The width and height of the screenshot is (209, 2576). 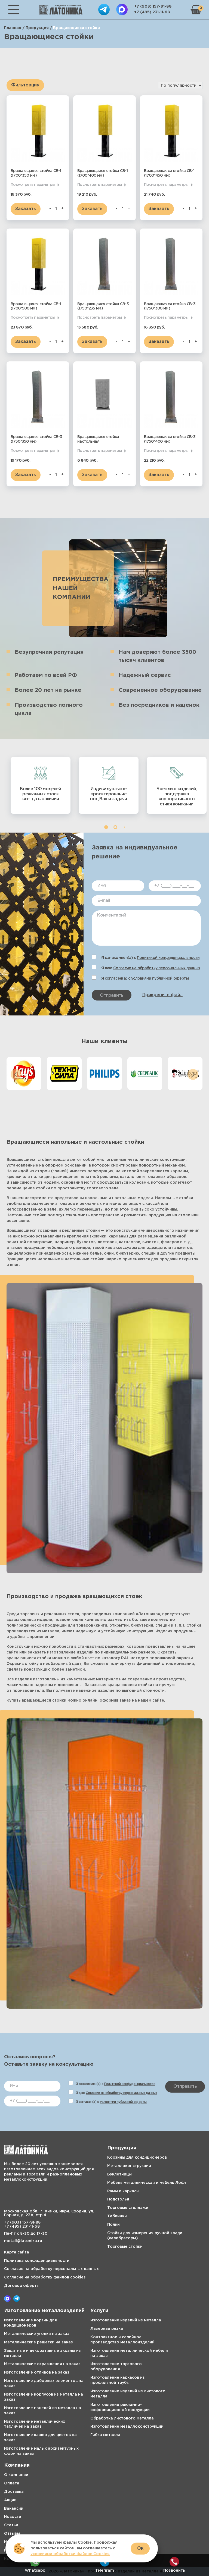 What do you see at coordinates (36, 2260) in the screenshot?
I see `Политика конфиденциальности` at bounding box center [36, 2260].